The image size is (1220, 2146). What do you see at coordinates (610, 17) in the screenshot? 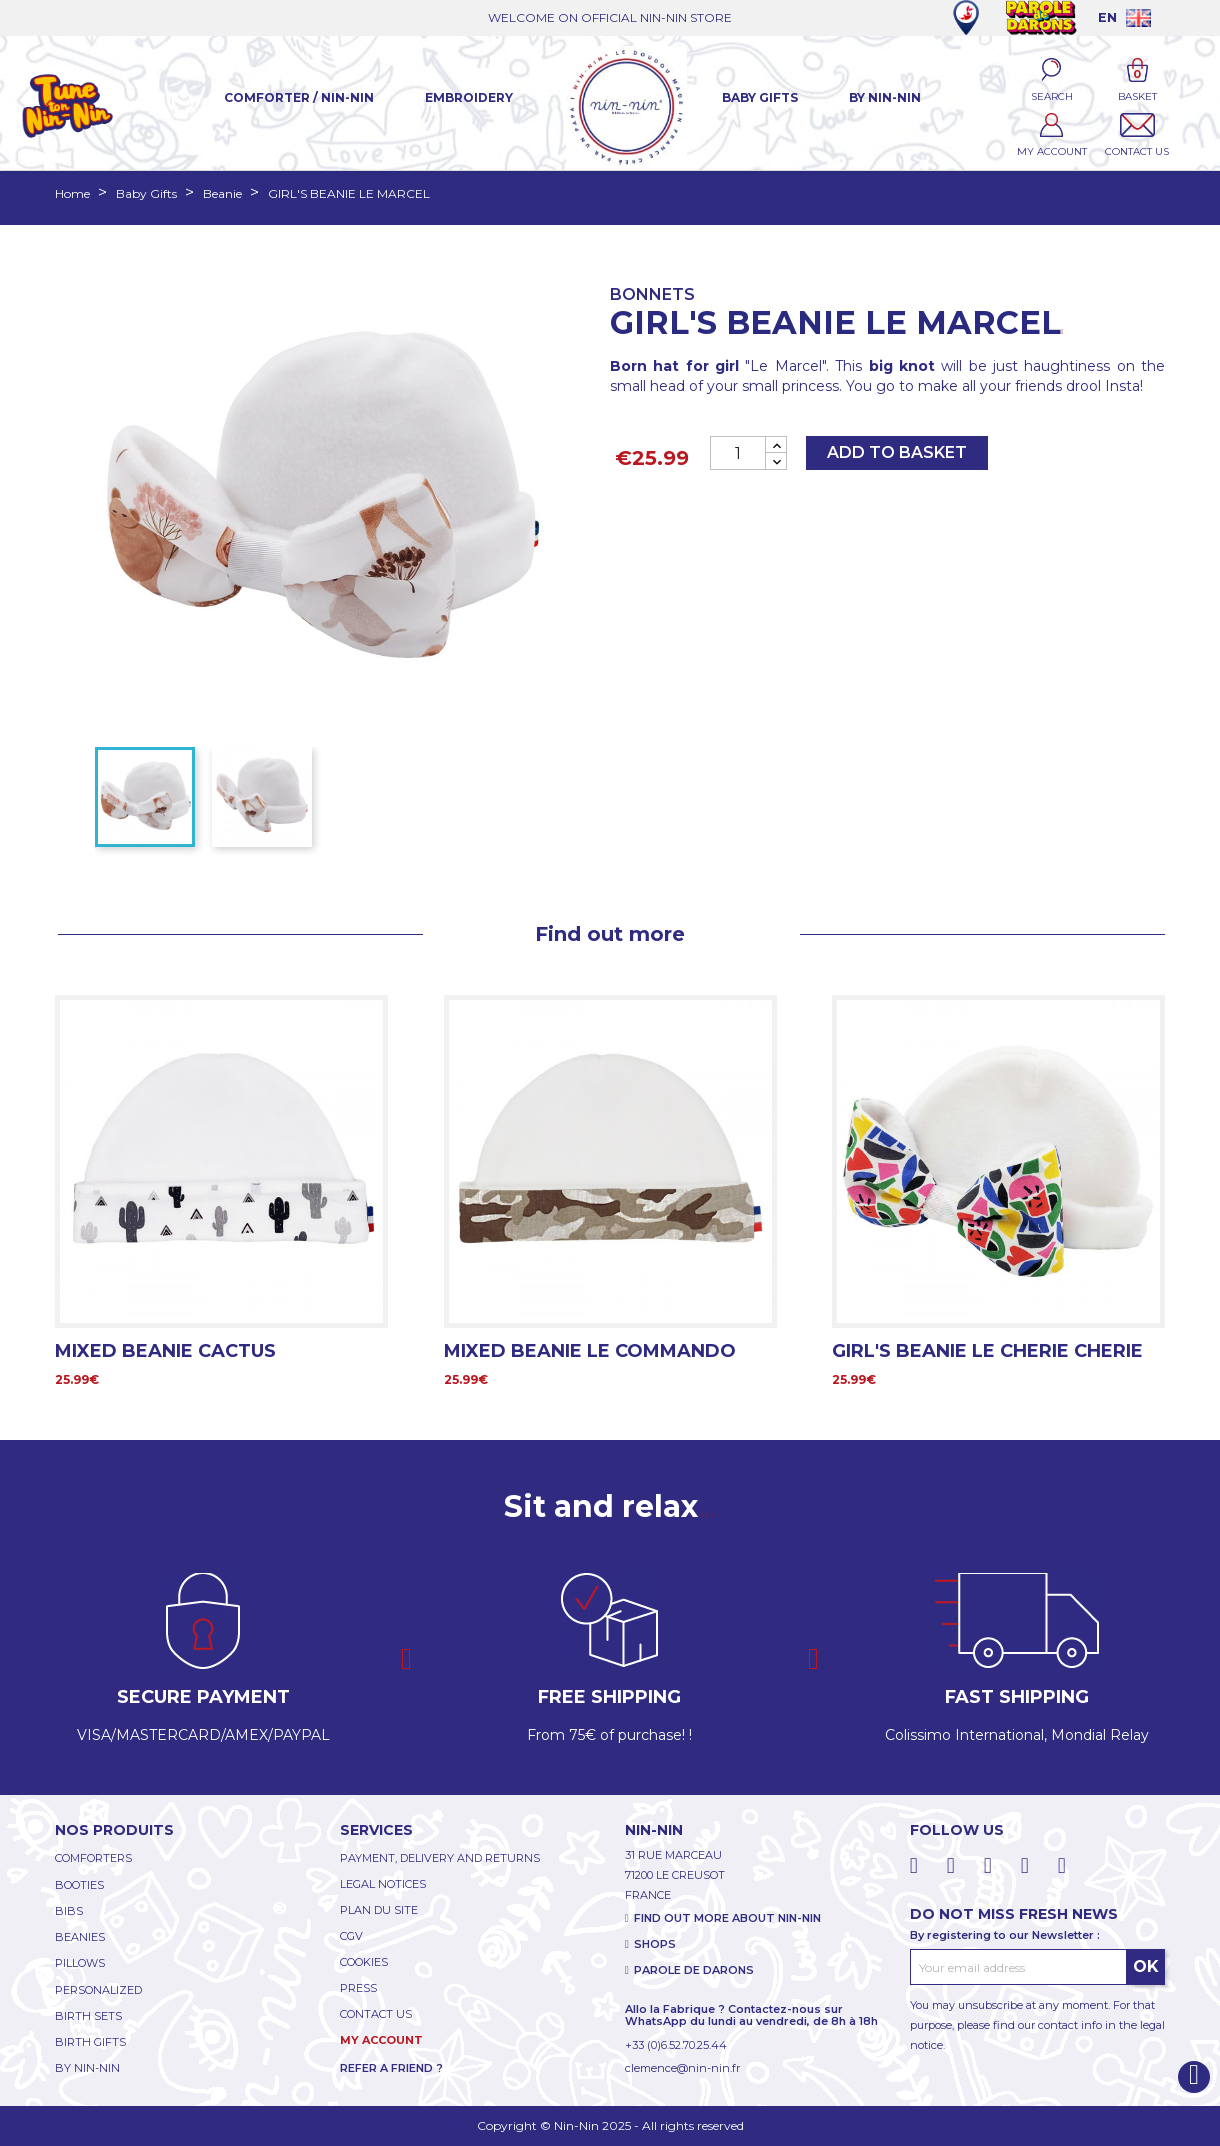
I see `WELCOME ON OFFICIAL NIN-NIN STORE` at bounding box center [610, 17].